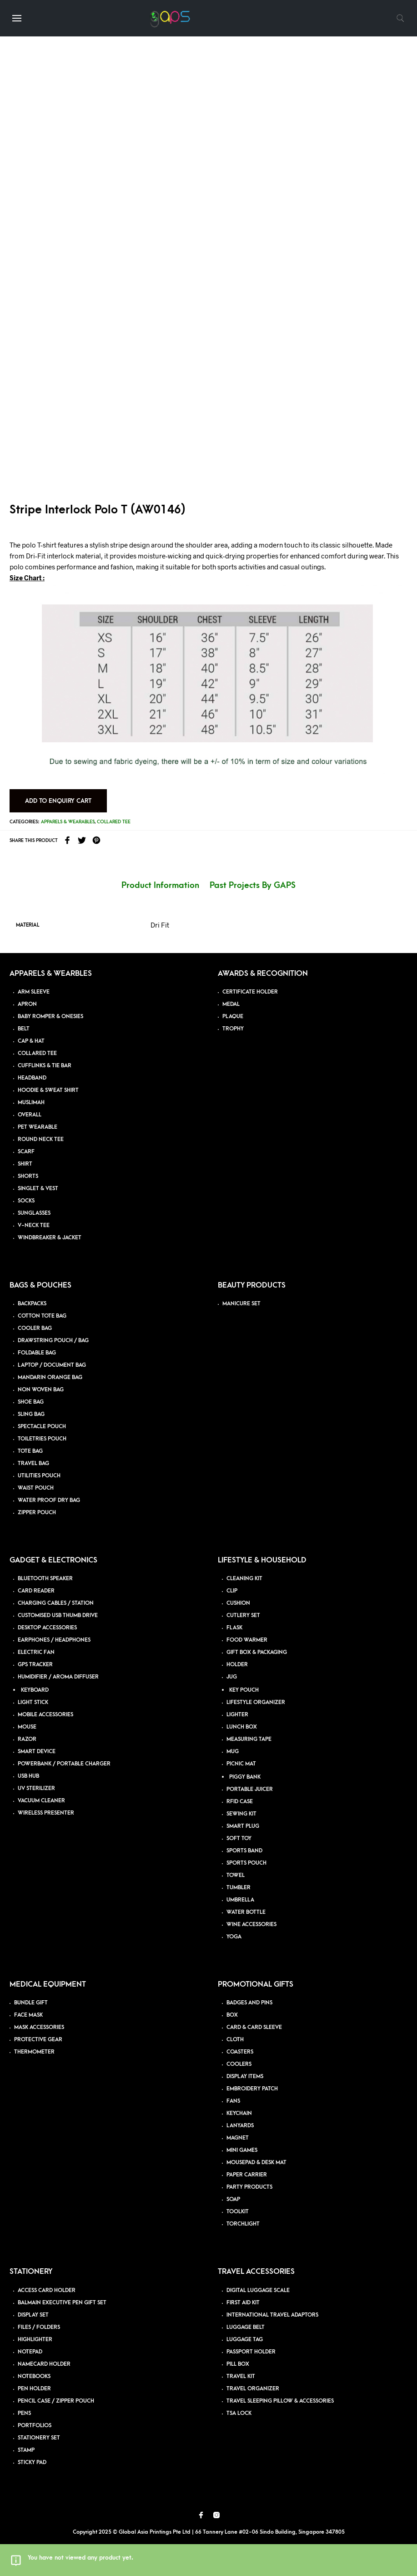 Image resolution: width=417 pixels, height=2576 pixels. What do you see at coordinates (249, 2187) in the screenshot?
I see `PARTY PRODUCTS` at bounding box center [249, 2187].